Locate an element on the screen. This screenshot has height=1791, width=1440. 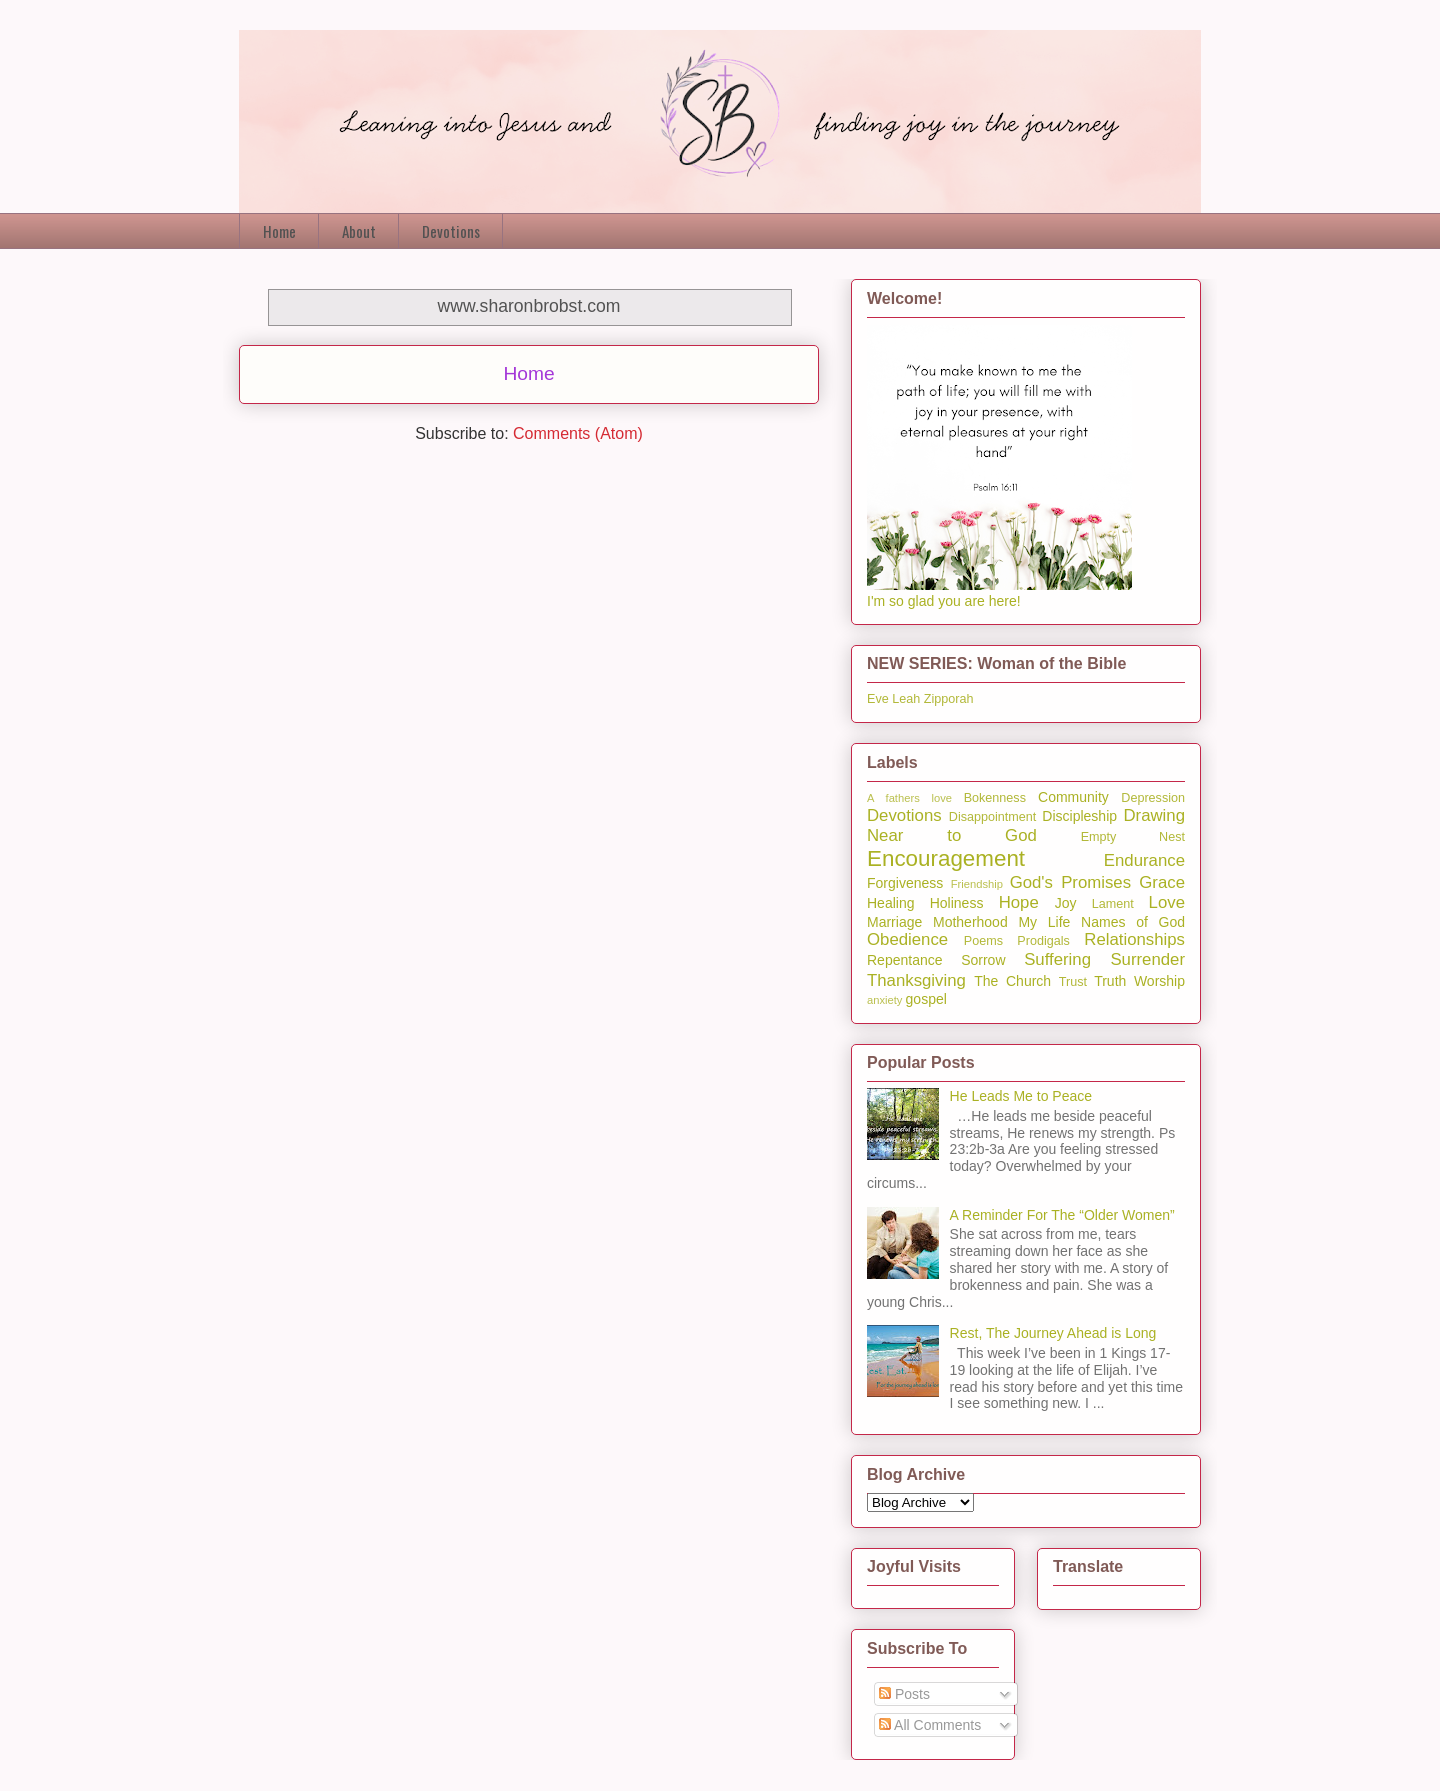
Suffering is located at coordinates (1057, 959).